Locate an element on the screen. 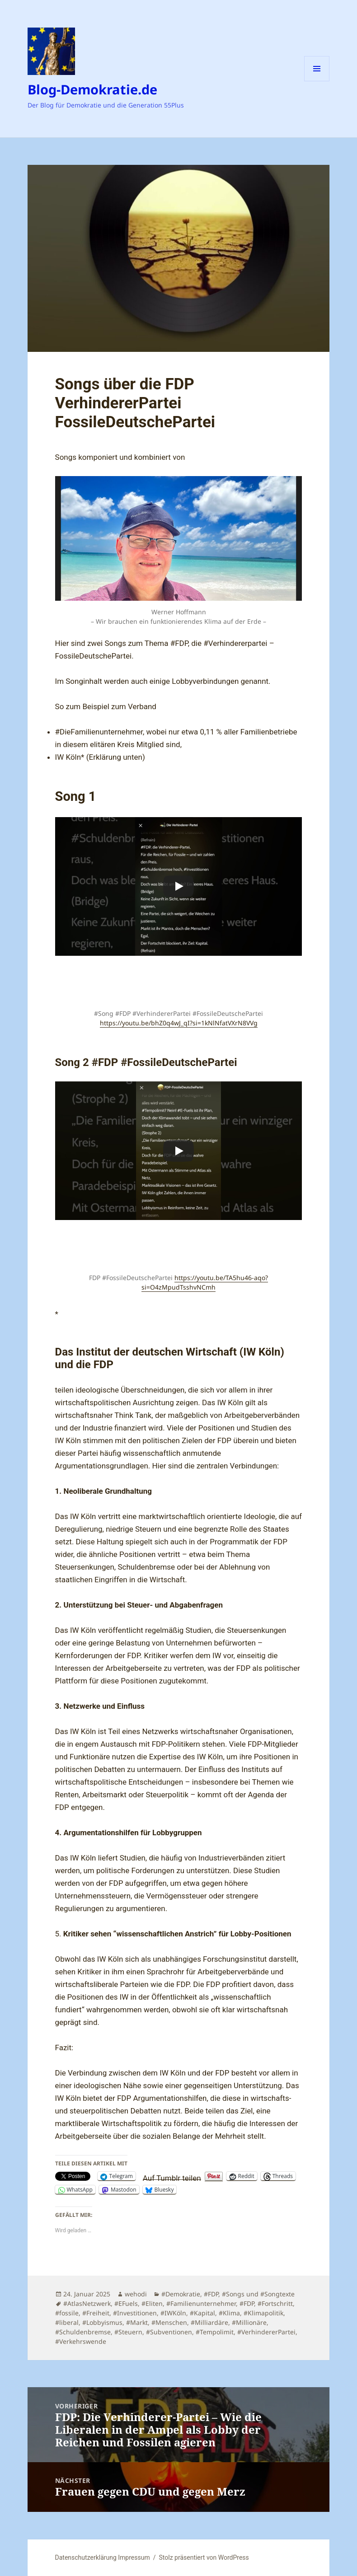 The image size is (357, 2576). Blog-Demokratie.de is located at coordinates (92, 89).